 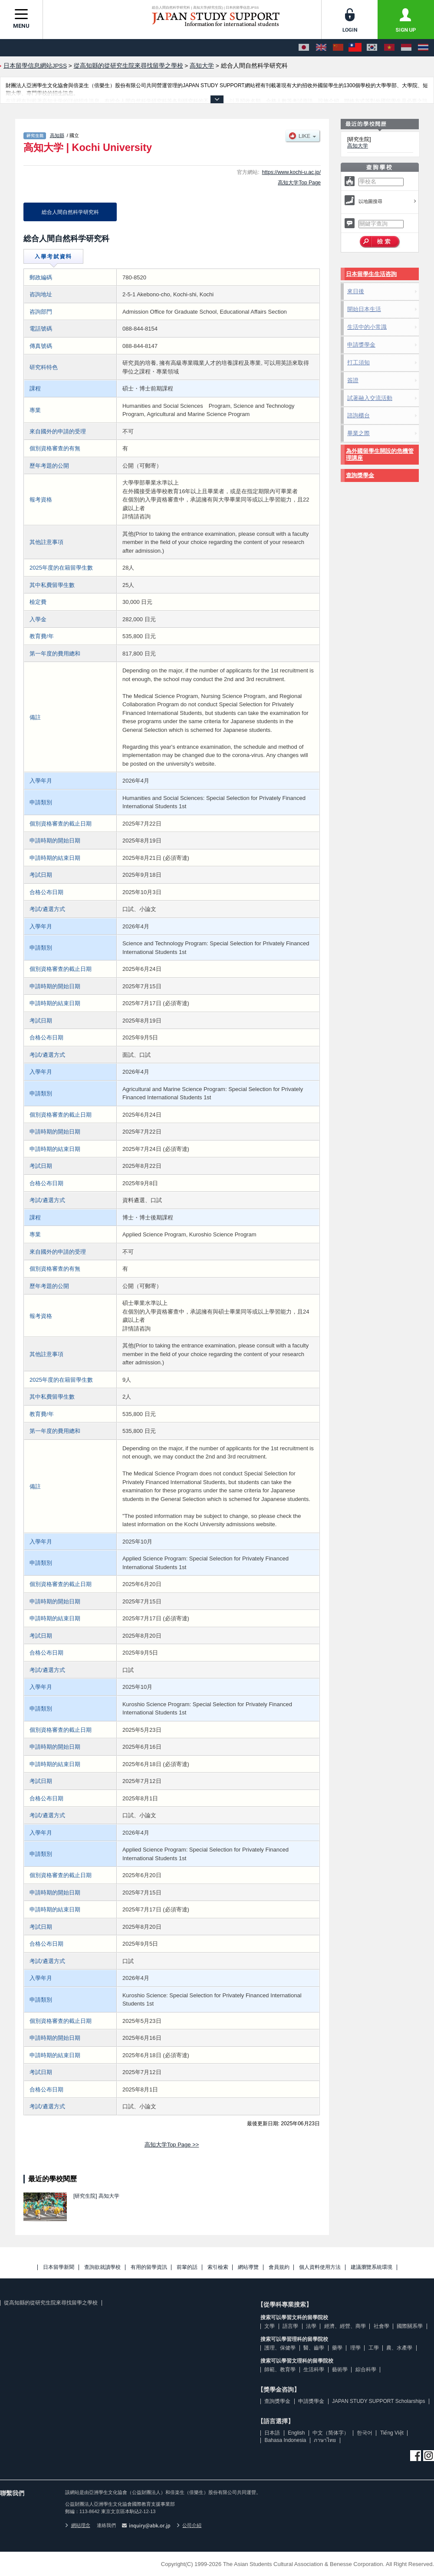 I want to click on [한국어], so click(x=371, y=47).